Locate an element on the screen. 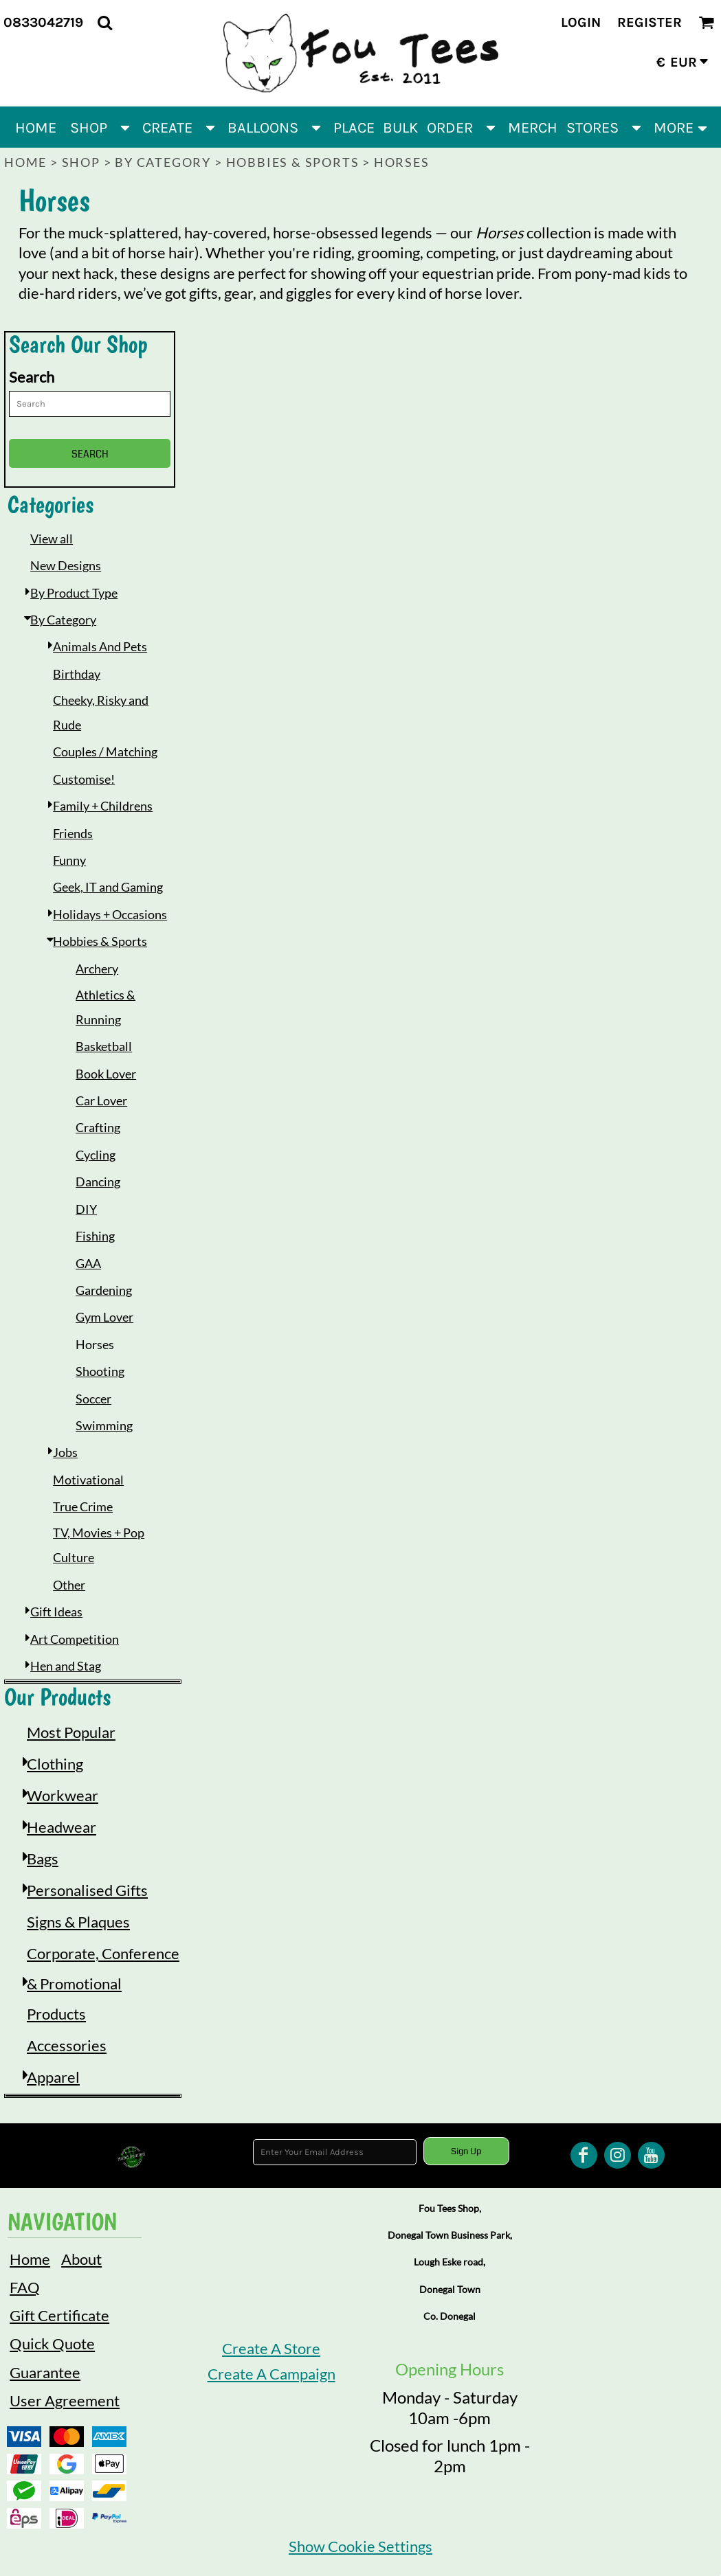  Personalised Gifts is located at coordinates (87, 1890).